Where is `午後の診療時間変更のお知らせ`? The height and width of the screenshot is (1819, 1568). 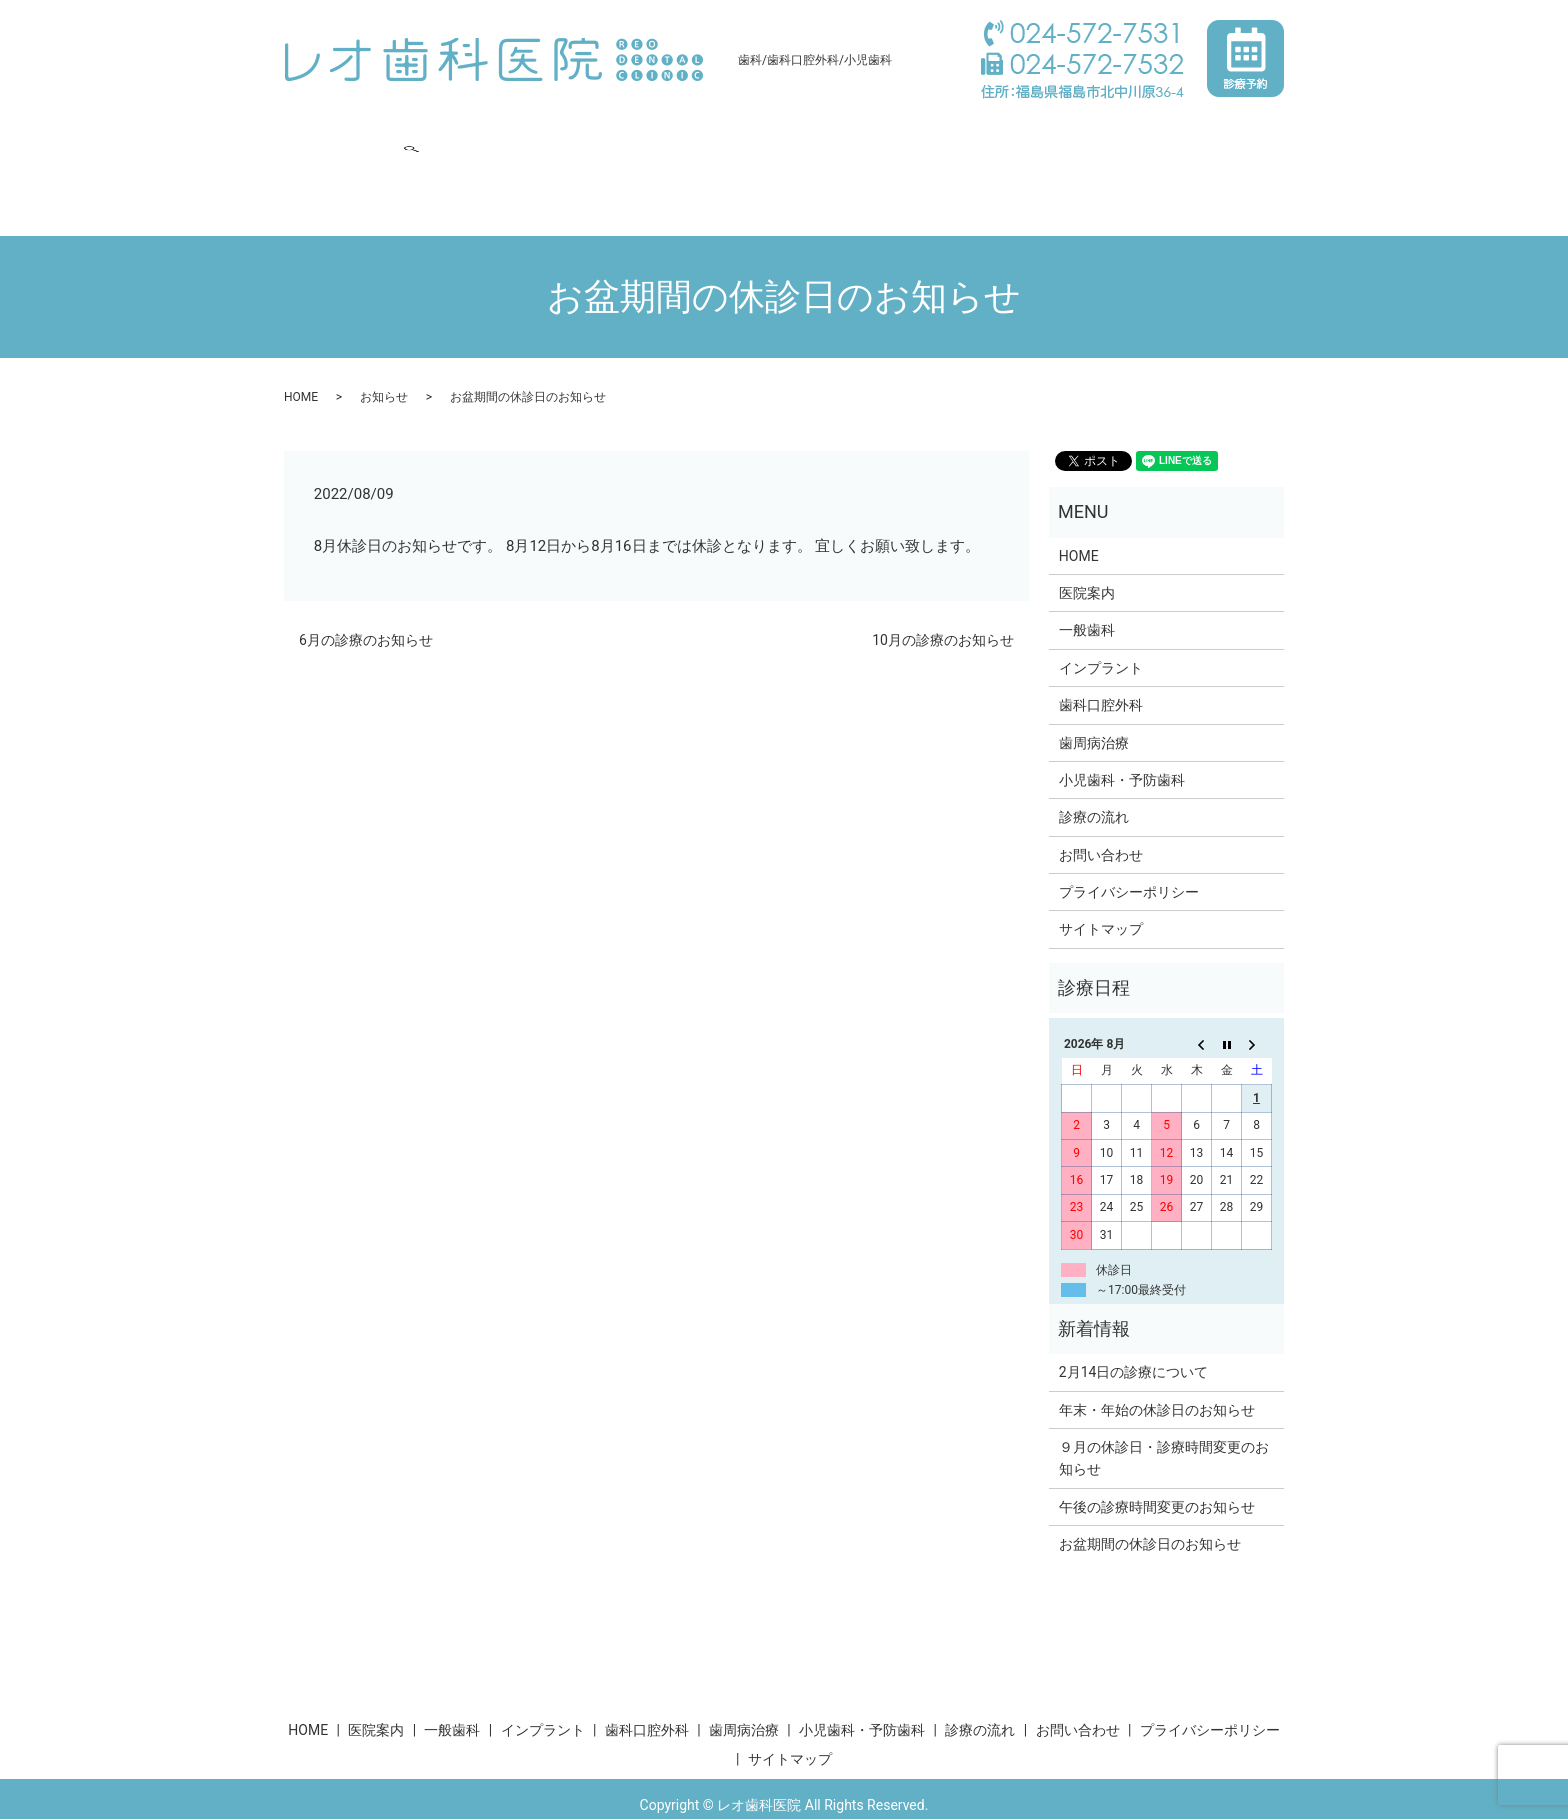
午後の診療時間変更のお知らせ is located at coordinates (1157, 1469).